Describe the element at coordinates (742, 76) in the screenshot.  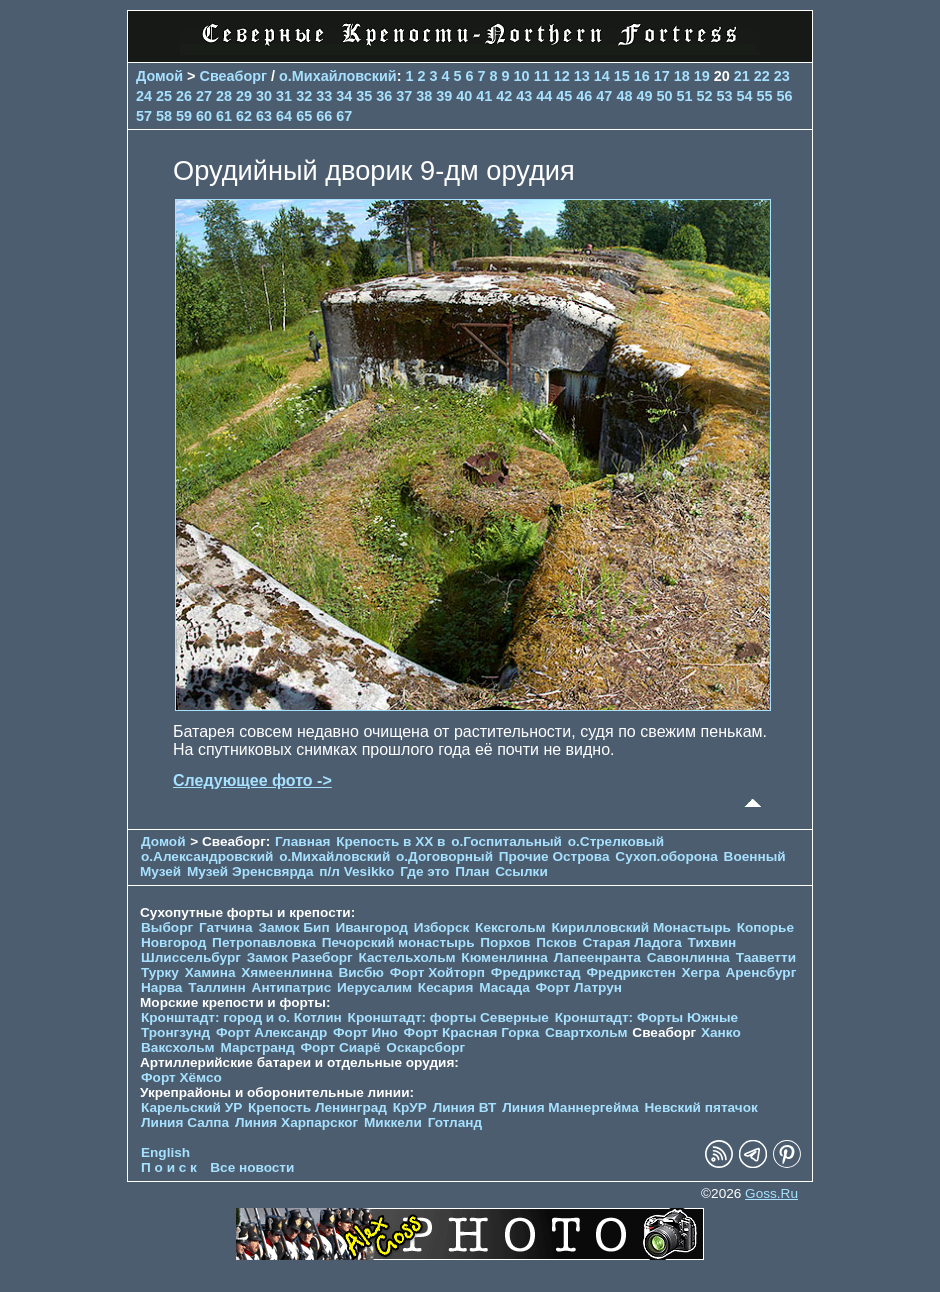
I see `21` at that location.